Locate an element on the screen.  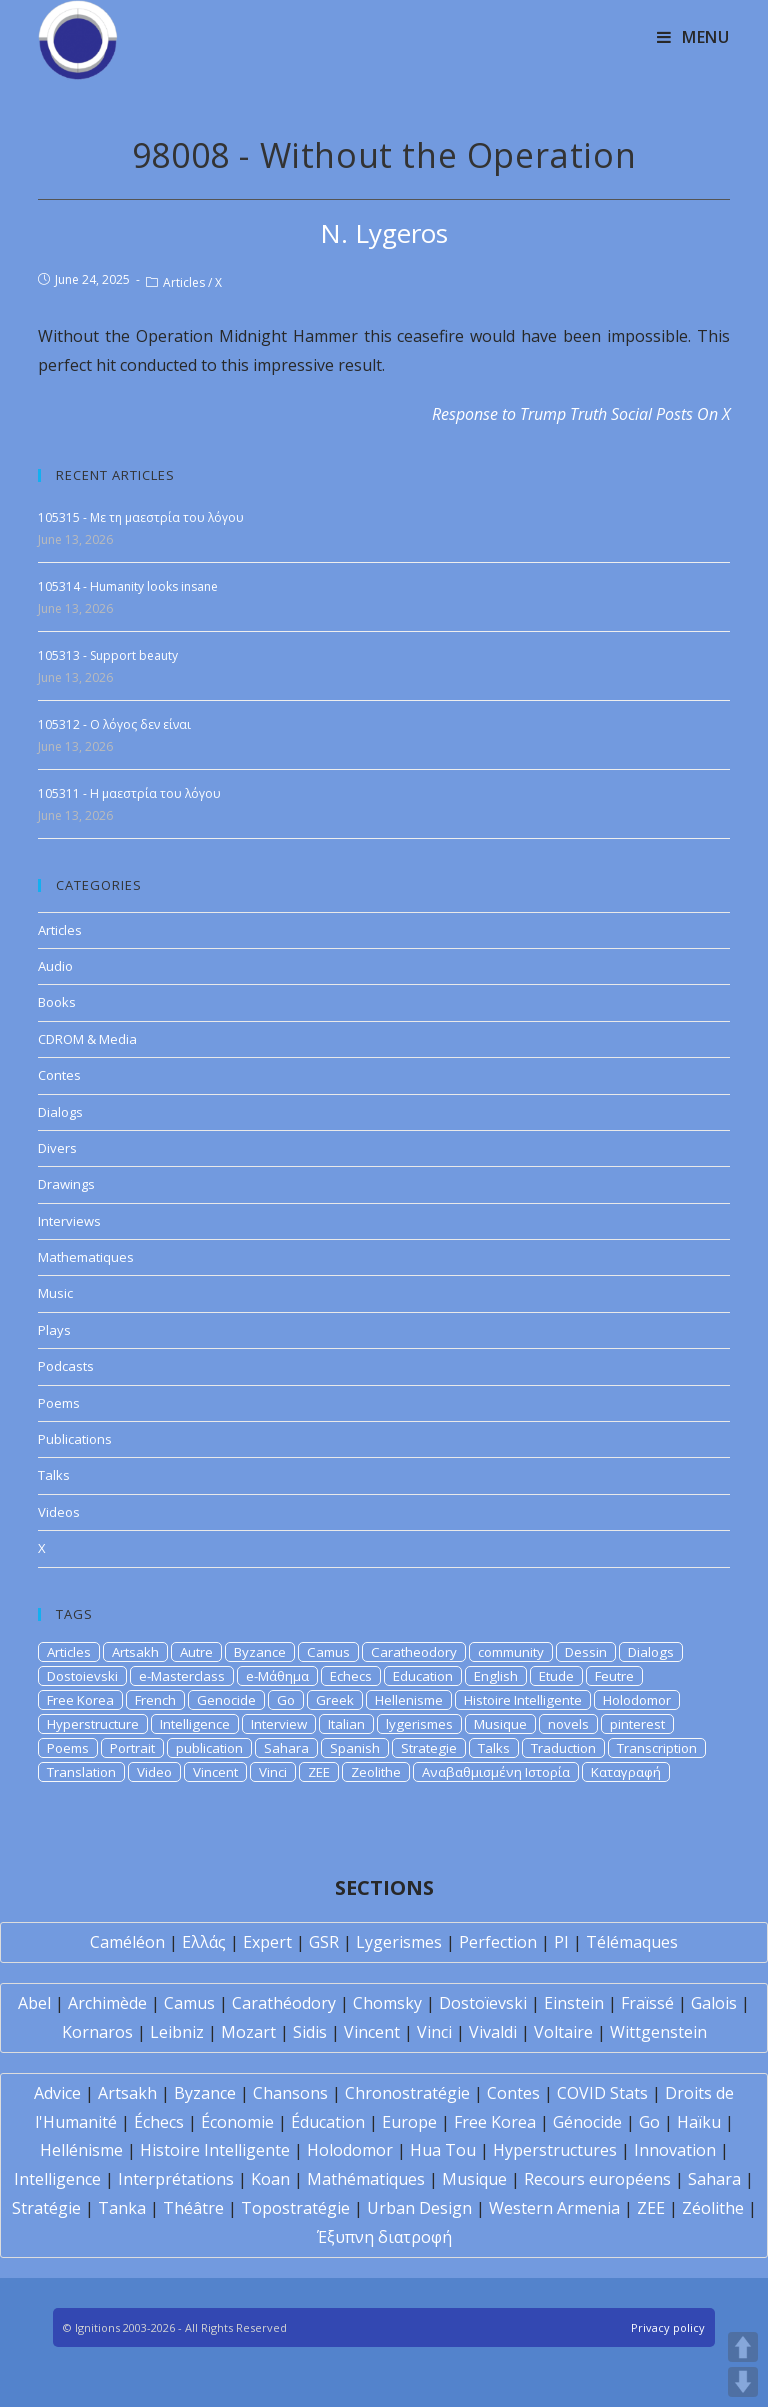
Go is located at coordinates (286, 1700).